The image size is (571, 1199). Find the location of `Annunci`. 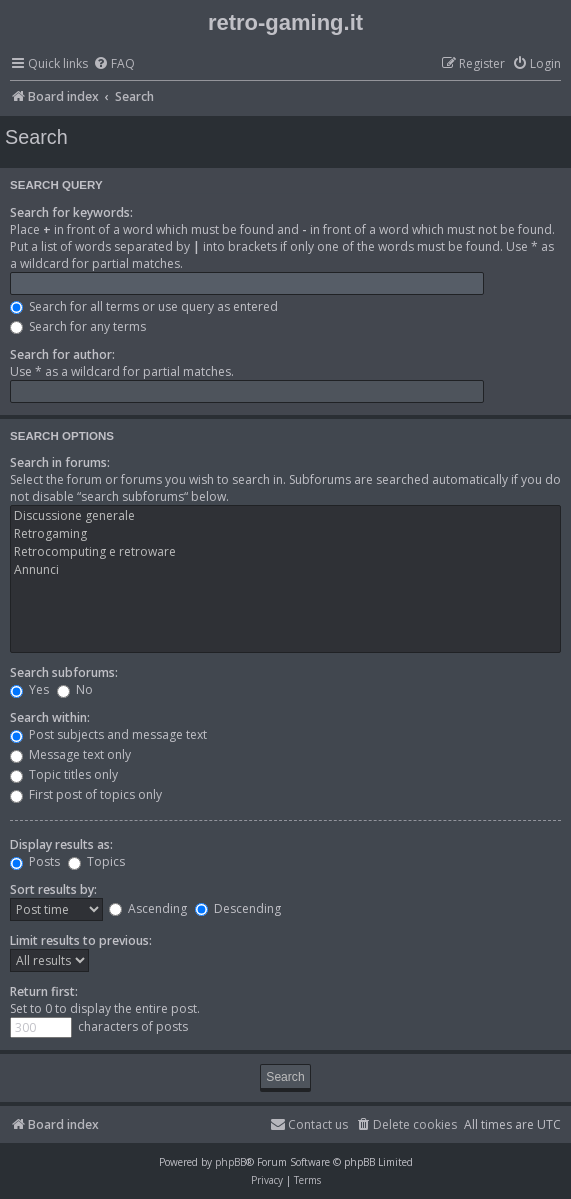

Annunci is located at coordinates (285, 570).